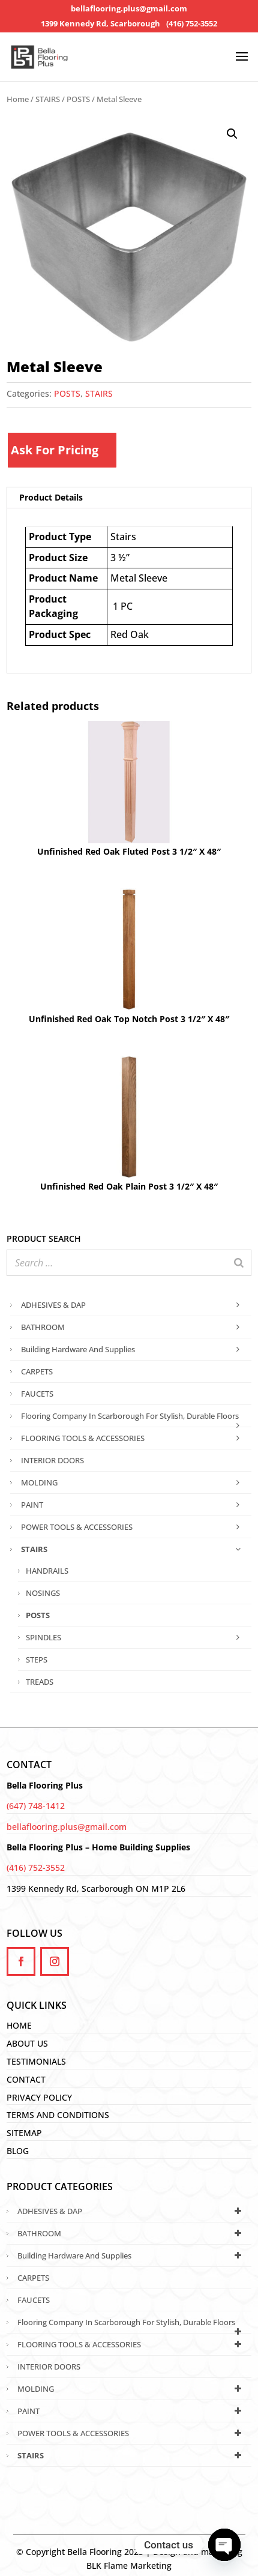  I want to click on (416) 752-3552, so click(191, 23).